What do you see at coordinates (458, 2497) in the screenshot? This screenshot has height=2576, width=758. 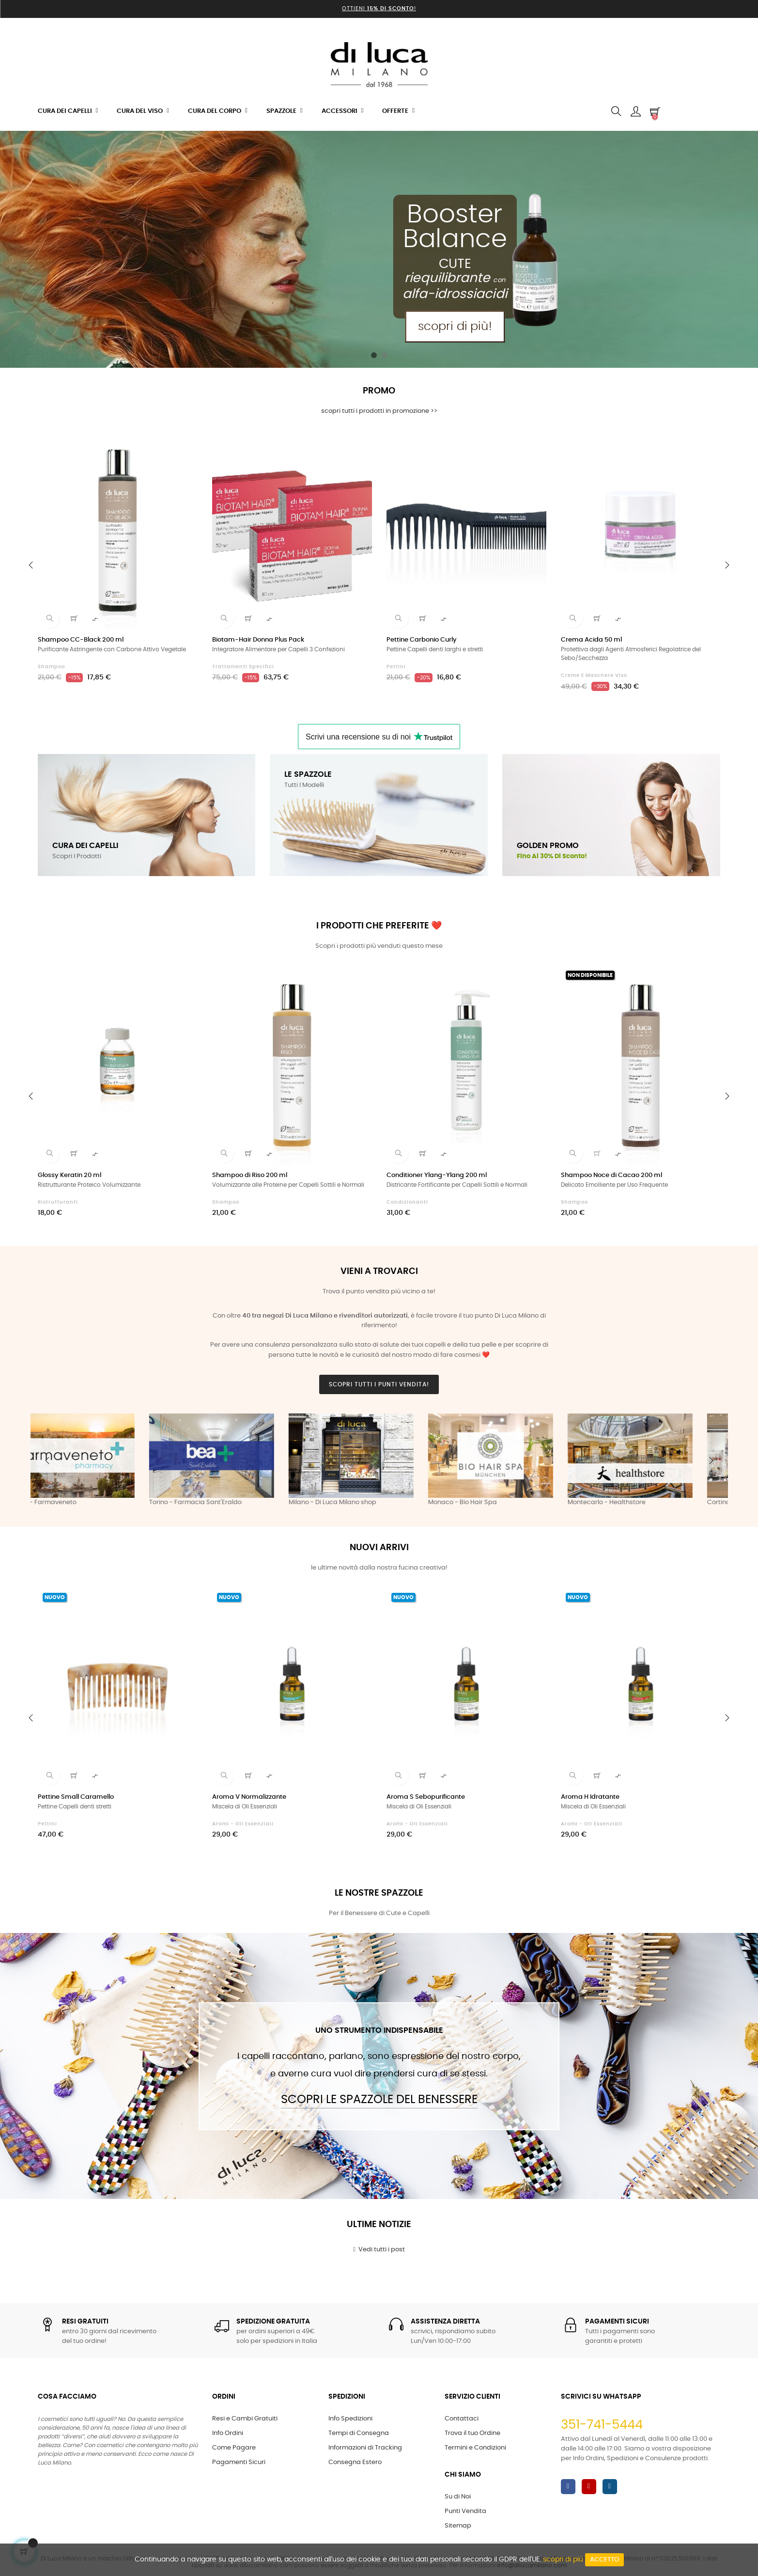 I see `Su di Noi` at bounding box center [458, 2497].